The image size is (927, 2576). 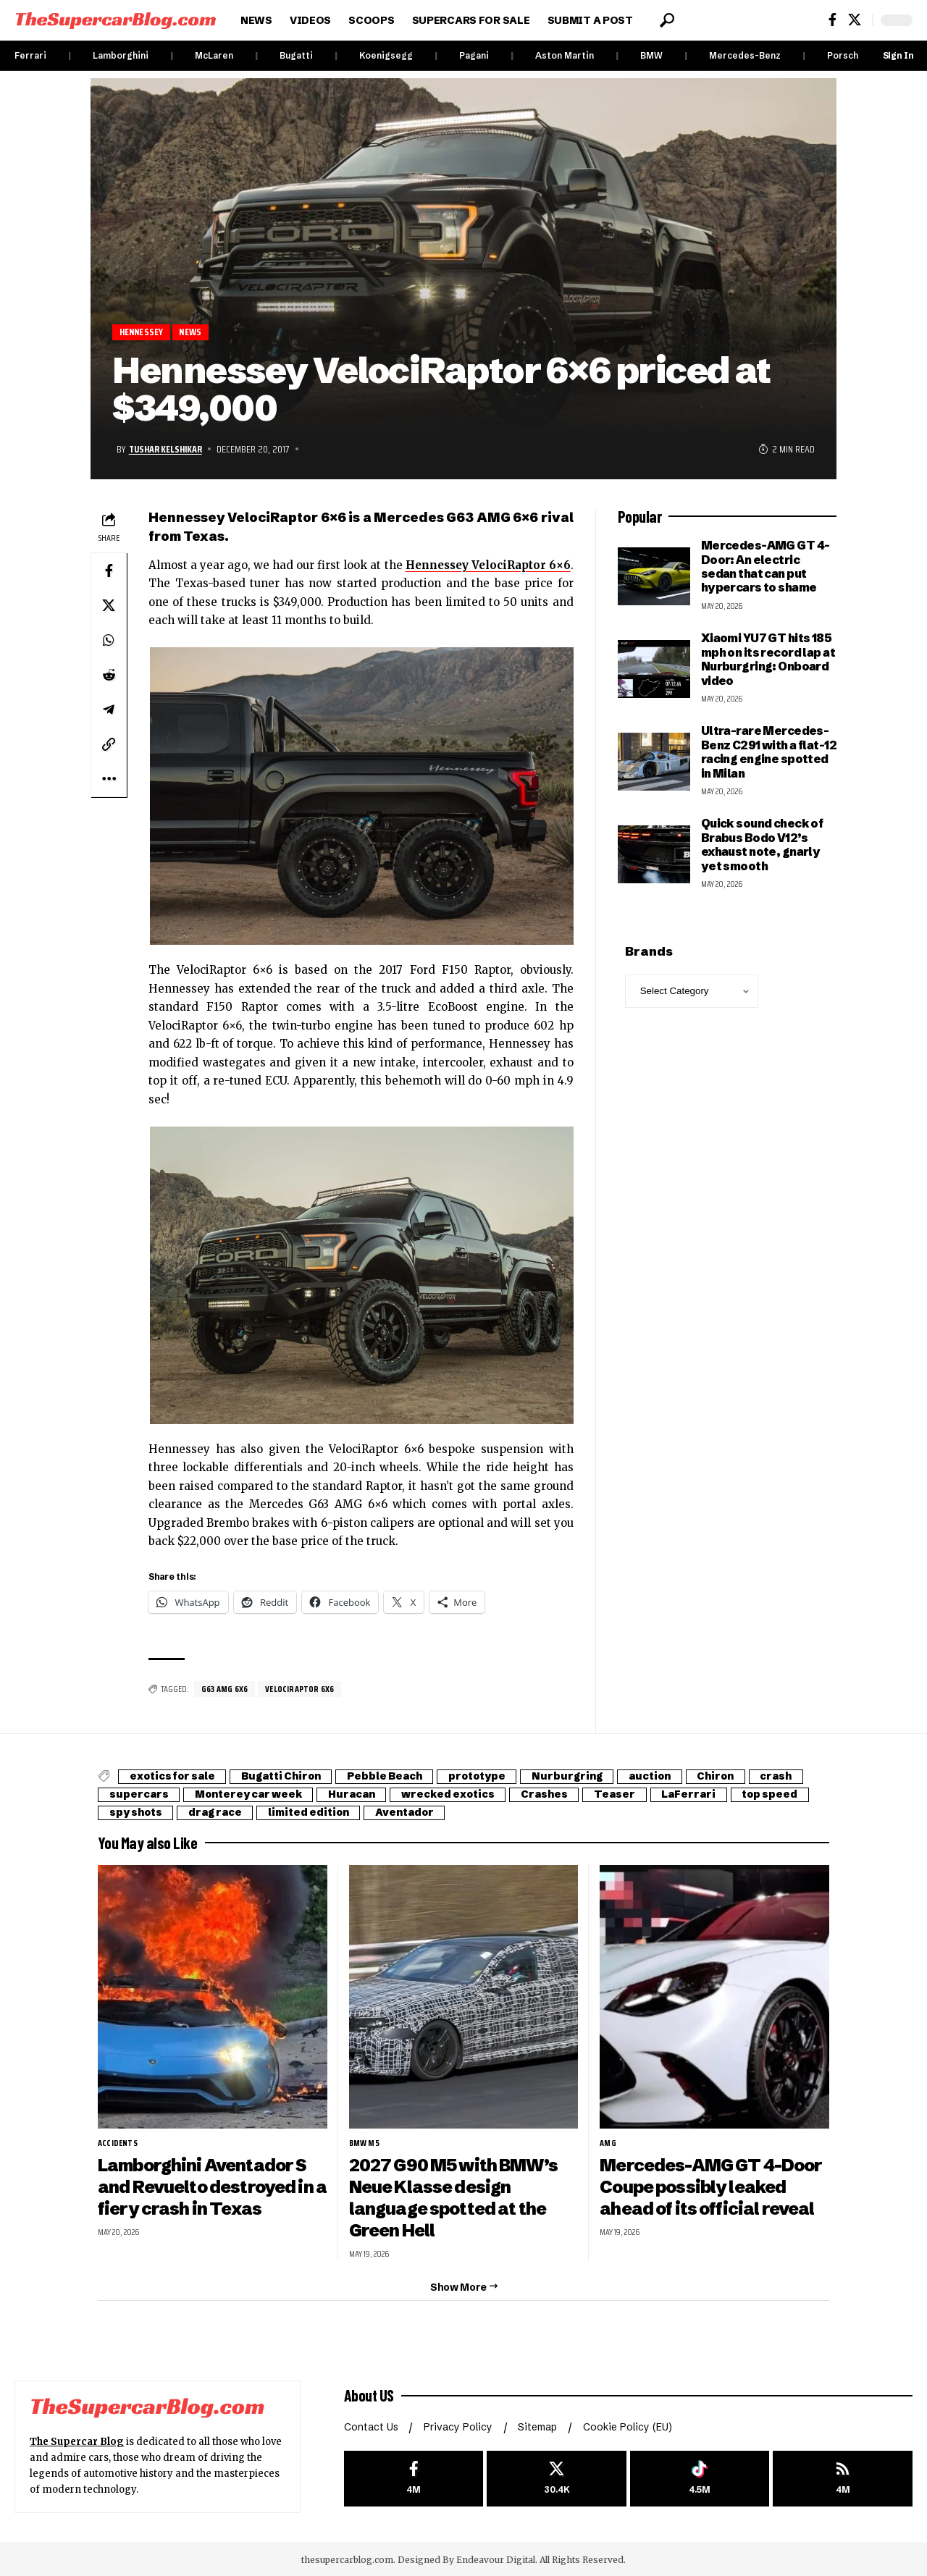 What do you see at coordinates (173, 1776) in the screenshot?
I see `exotics for sale` at bounding box center [173, 1776].